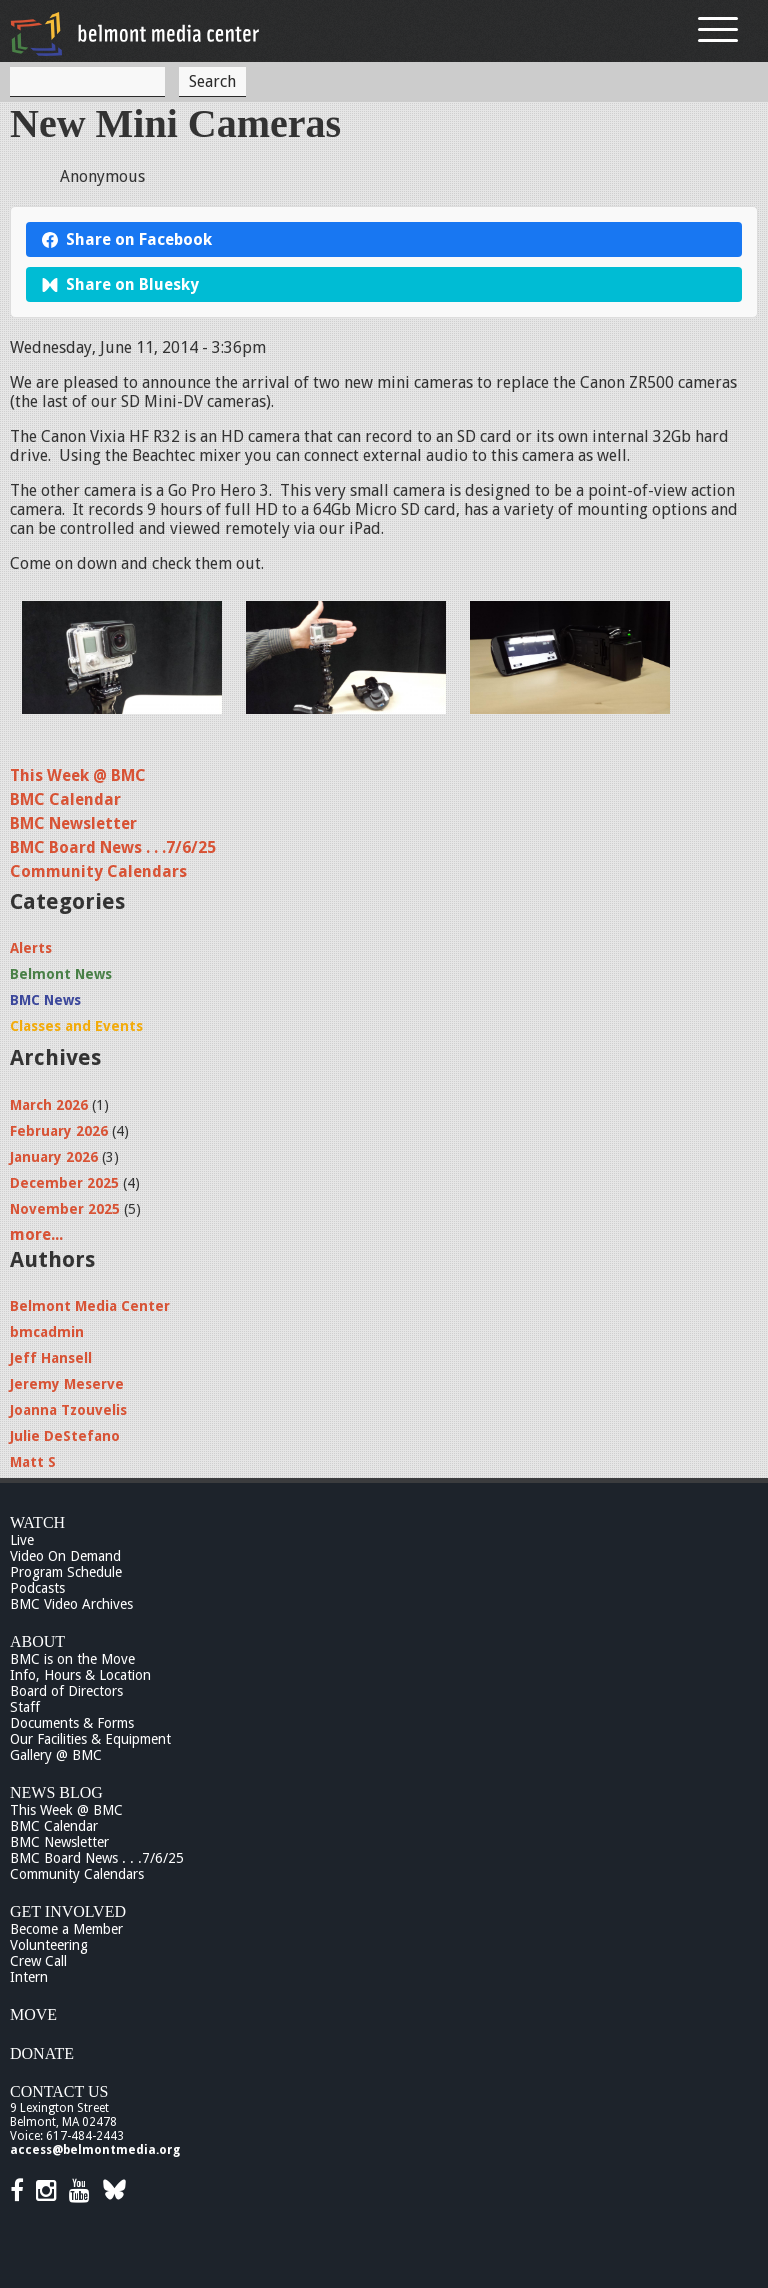 This screenshot has height=2288, width=768. Describe the element at coordinates (98, 871) in the screenshot. I see `Community Calendars` at that location.